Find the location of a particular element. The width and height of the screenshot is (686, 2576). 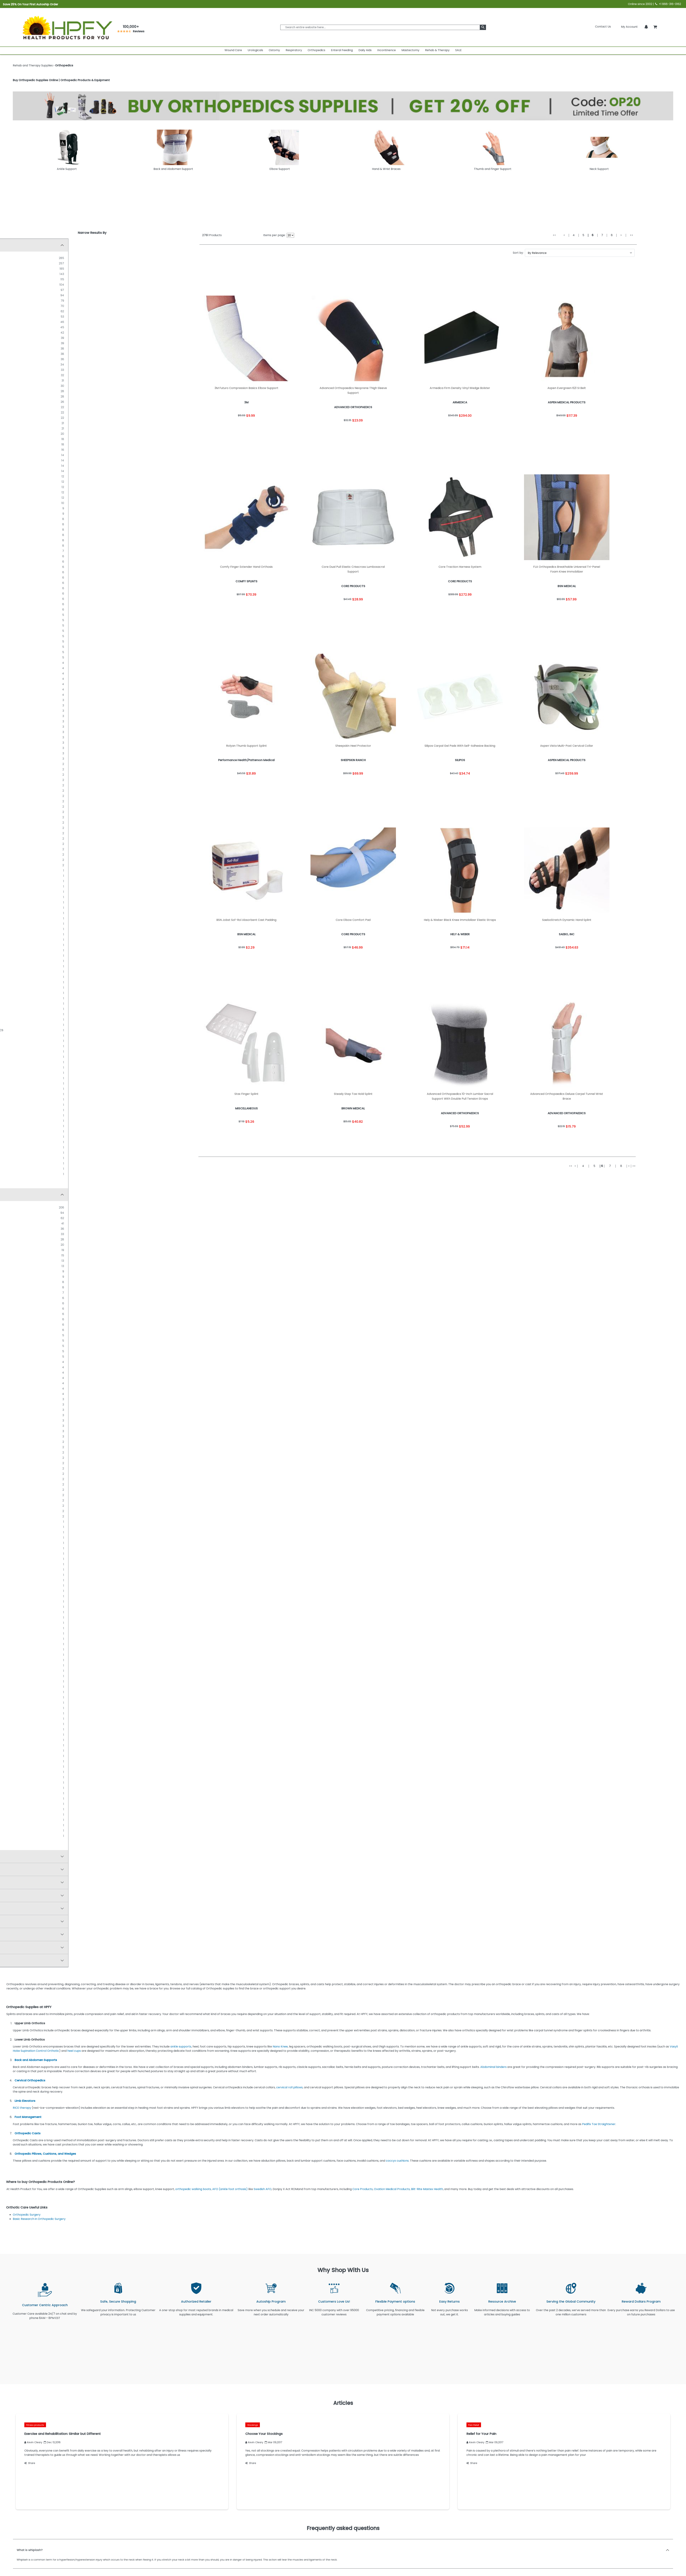

[BROWN MEDICAL] is located at coordinates (18, 396).